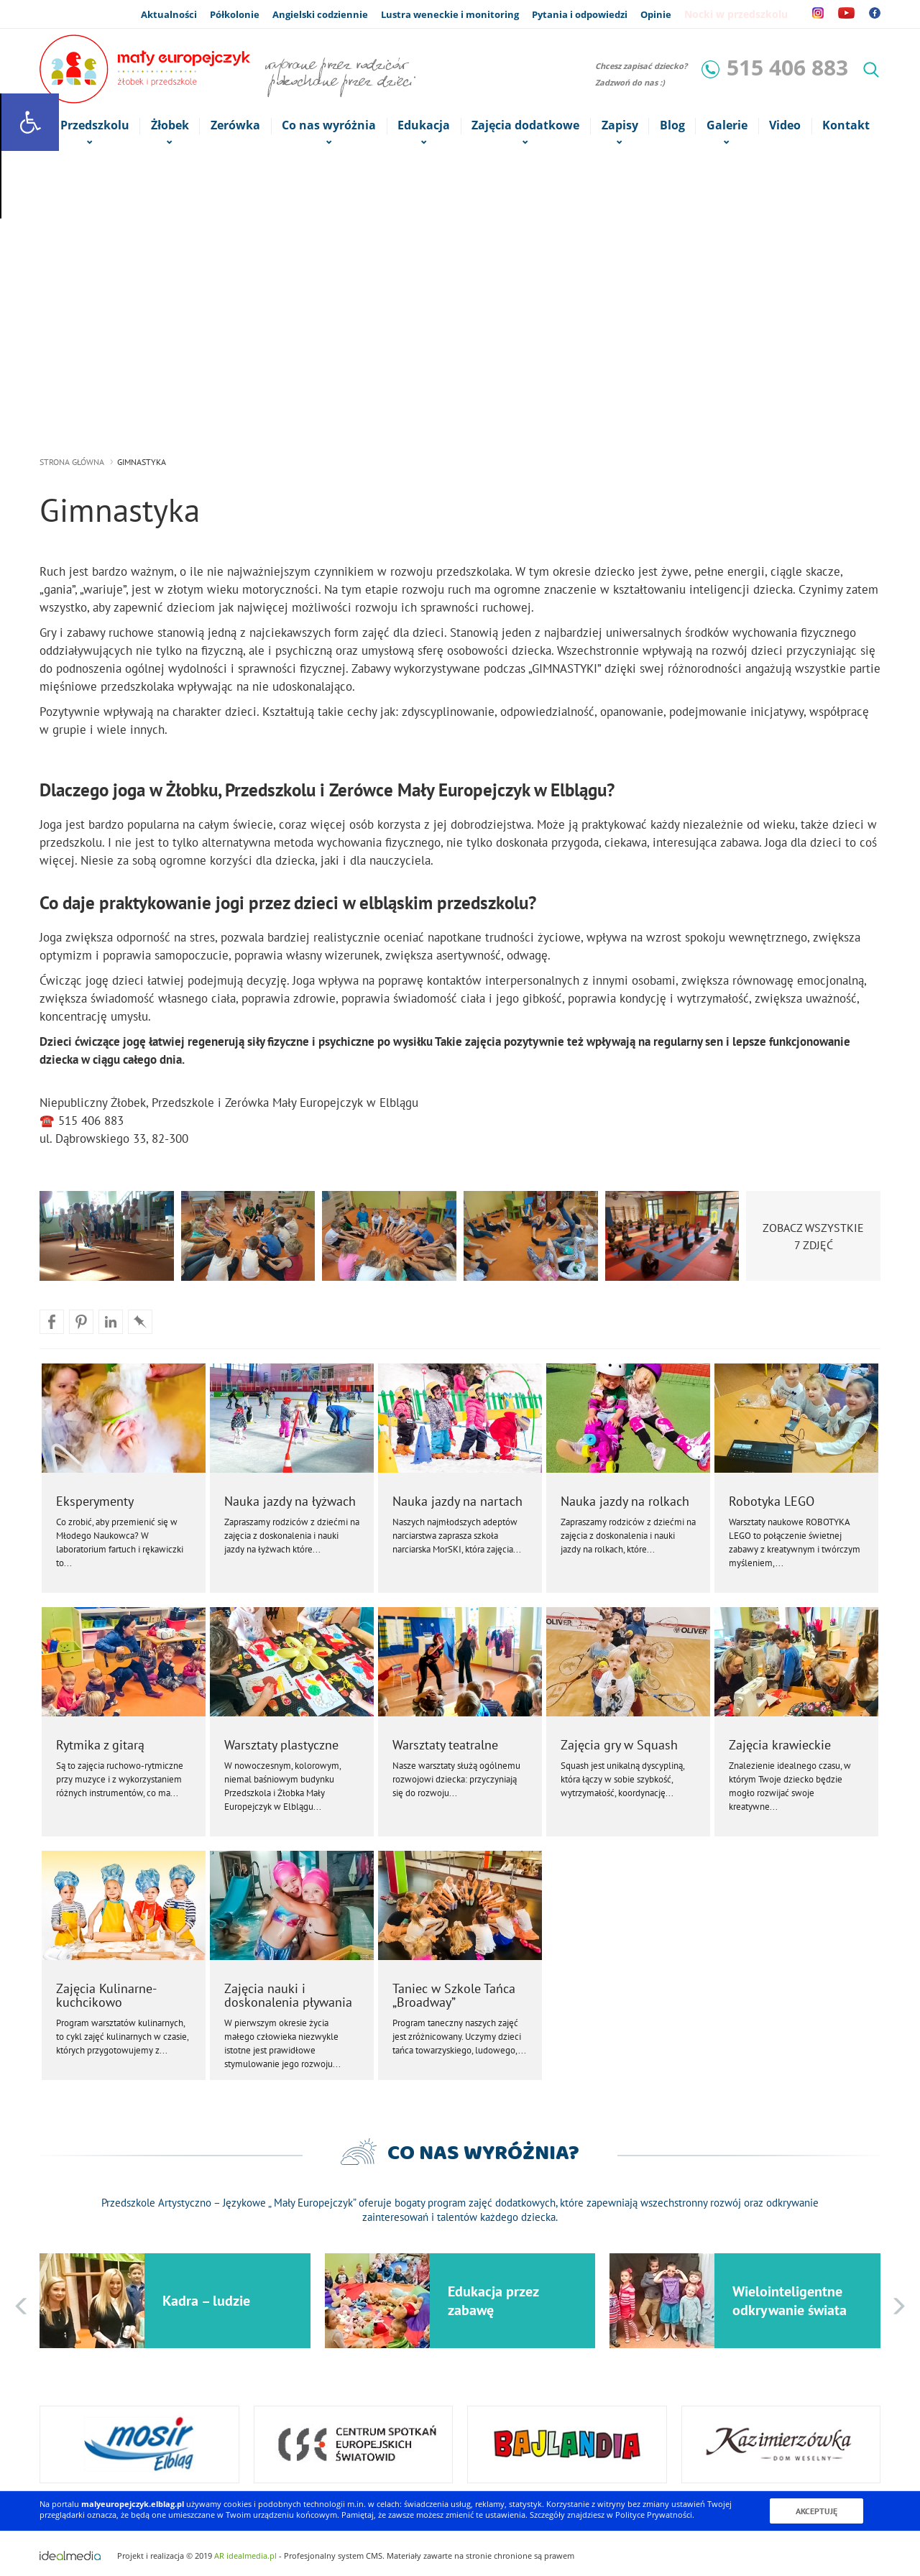  I want to click on Polityce Prywatności, so click(653, 2514).